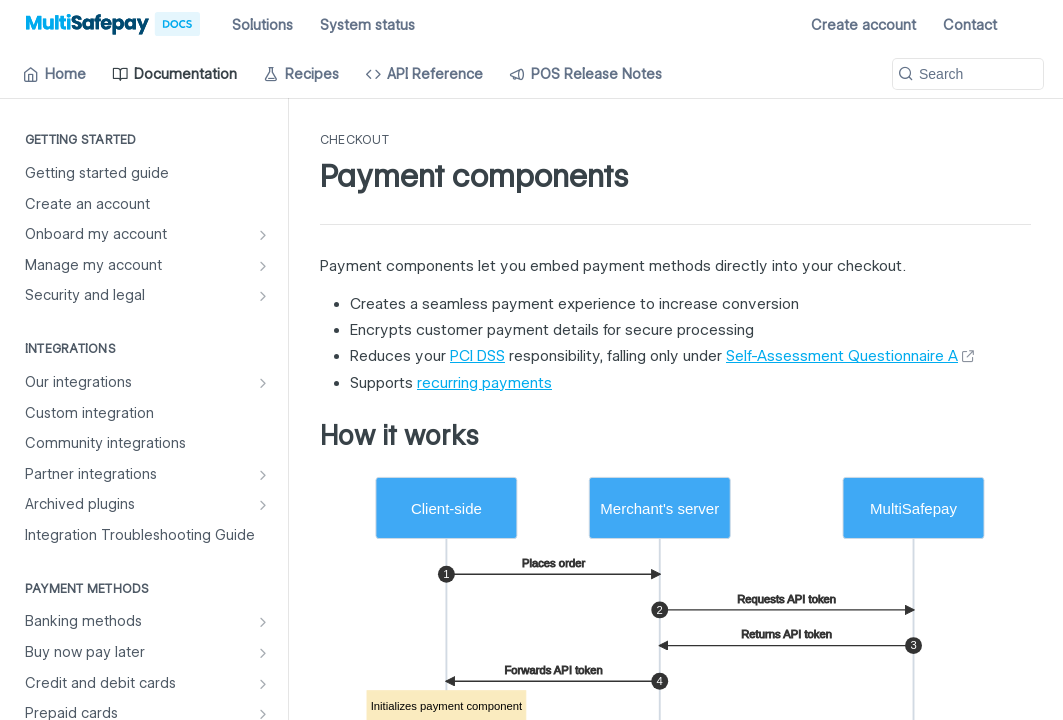 Image resolution: width=1063 pixels, height=720 pixels. Describe the element at coordinates (263, 684) in the screenshot. I see `[Show subpages for Credit and debit cards]` at that location.